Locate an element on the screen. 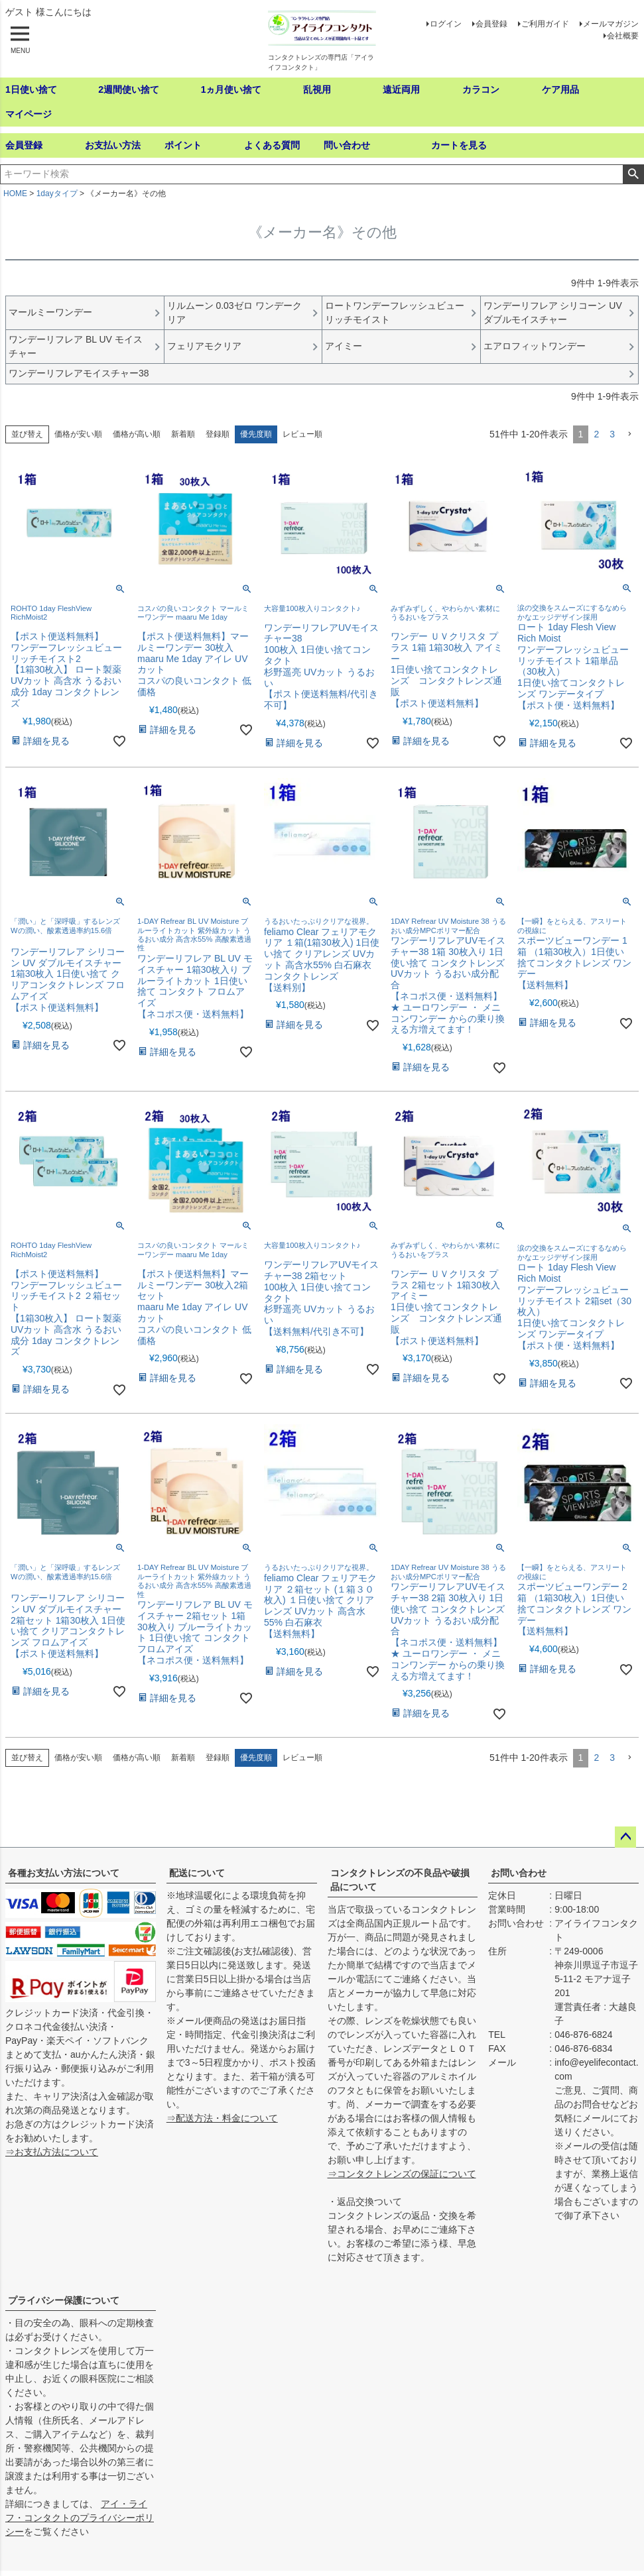  ⇒お支払方法について is located at coordinates (51, 2152).